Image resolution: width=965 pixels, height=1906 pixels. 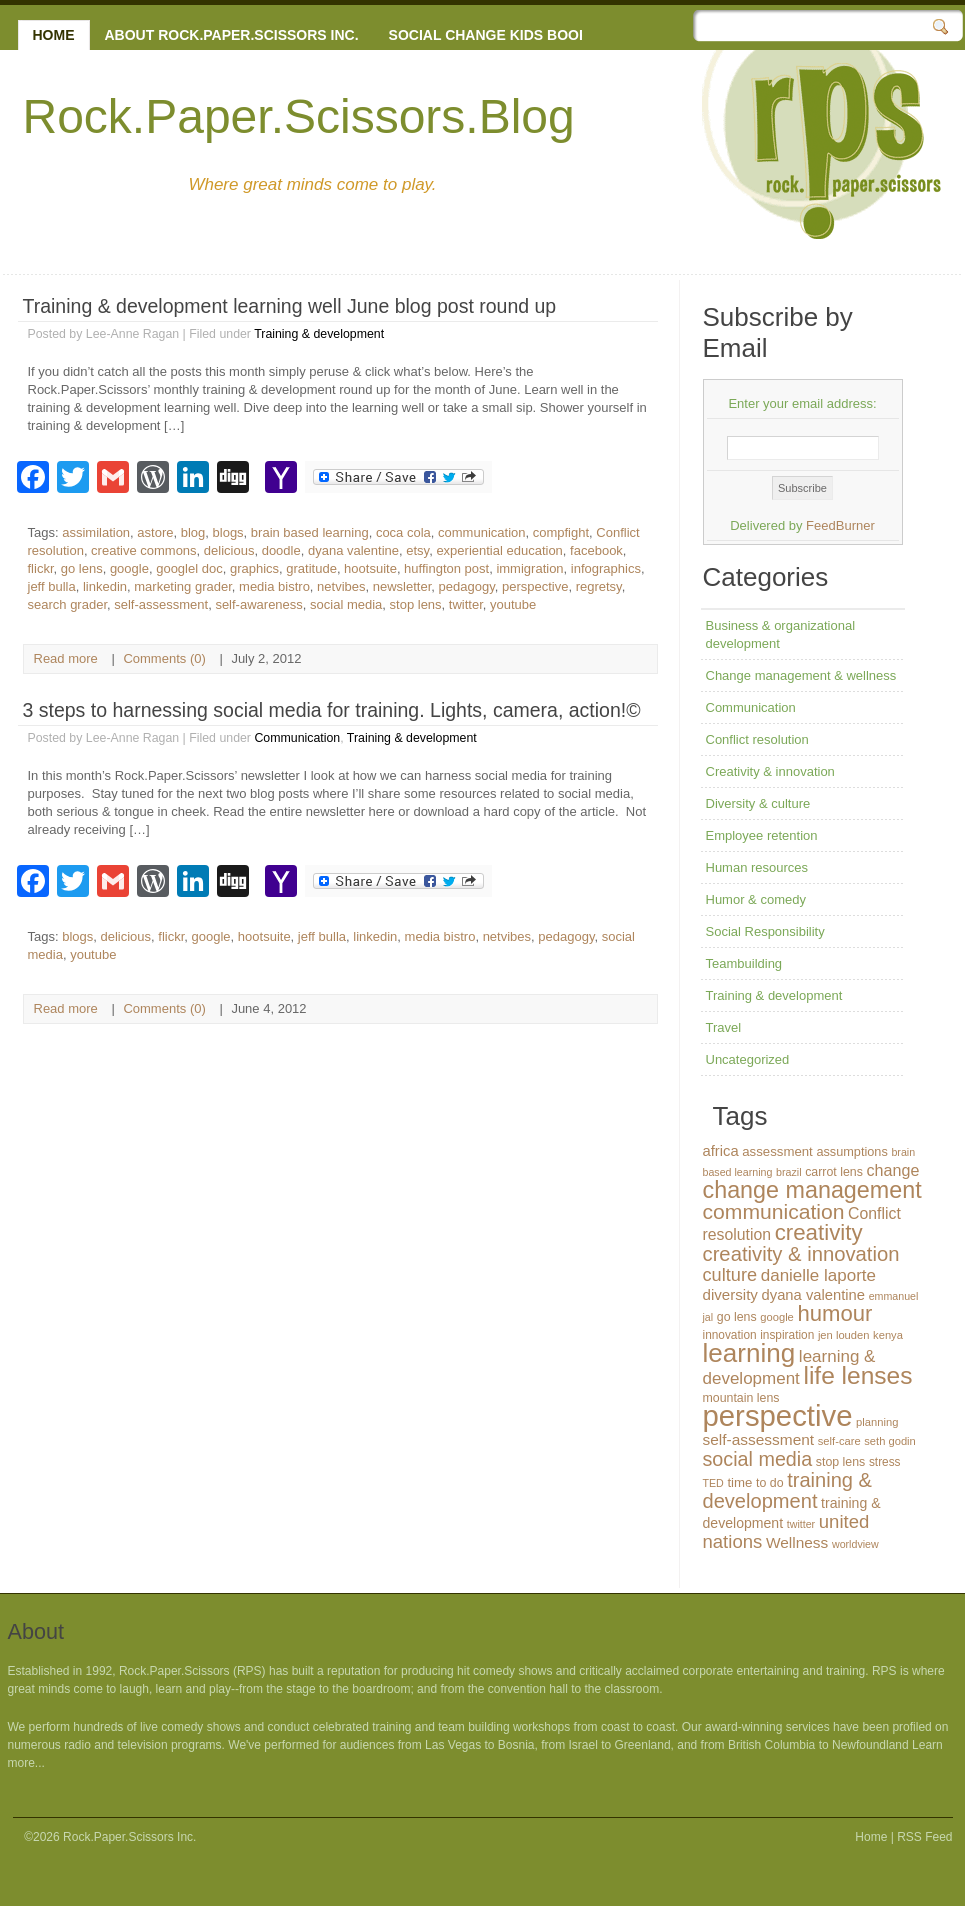 I want to click on Teambuilding, so click(x=744, y=963).